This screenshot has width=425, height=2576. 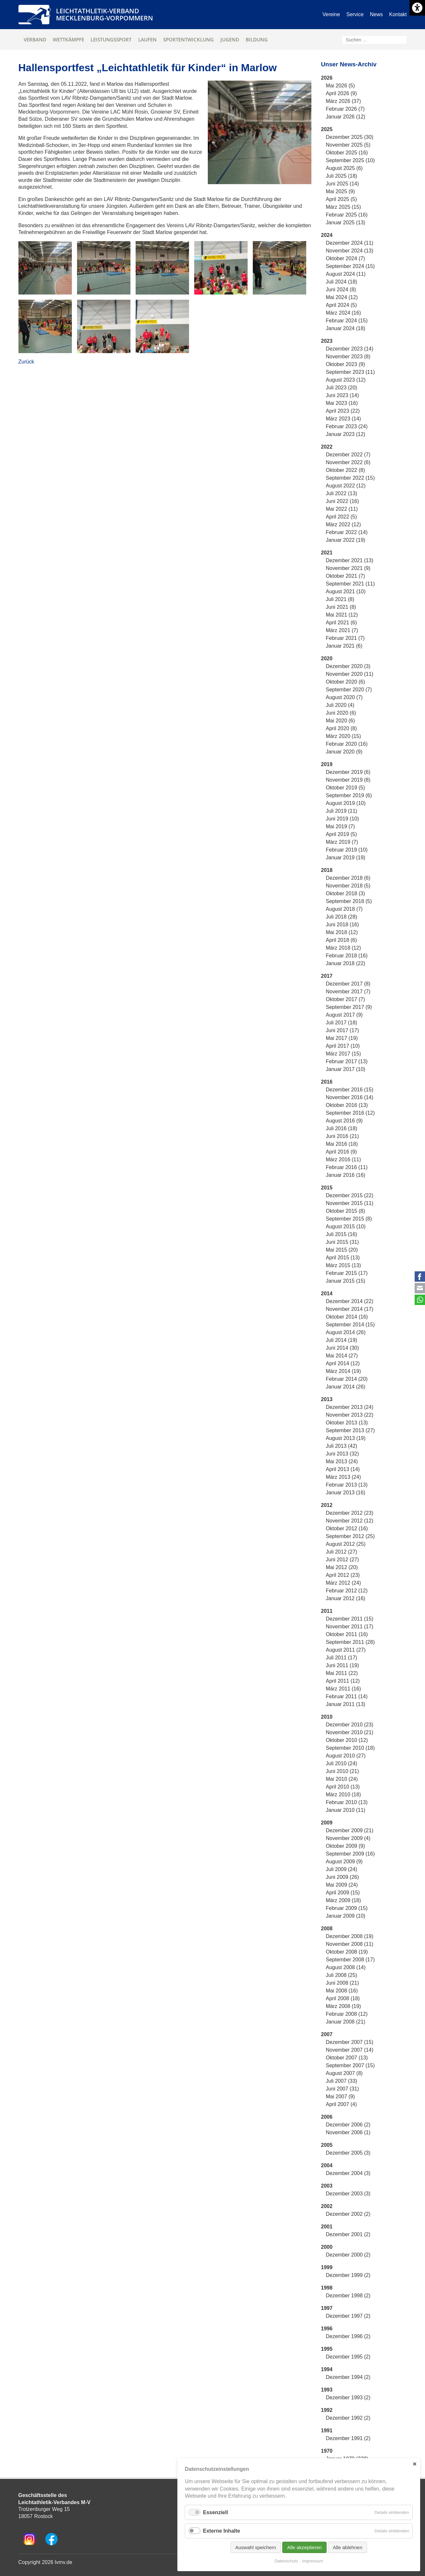 What do you see at coordinates (349, 1007) in the screenshot?
I see `September 2017 (9)` at bounding box center [349, 1007].